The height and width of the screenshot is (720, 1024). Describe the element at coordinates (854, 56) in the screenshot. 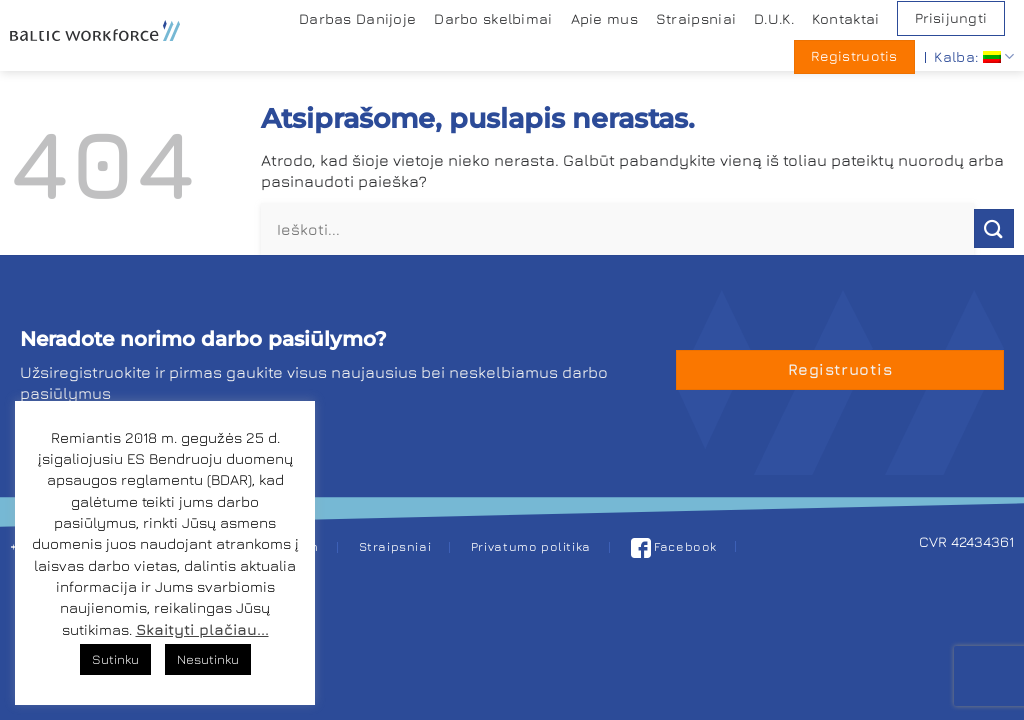

I see `Registruotis` at that location.